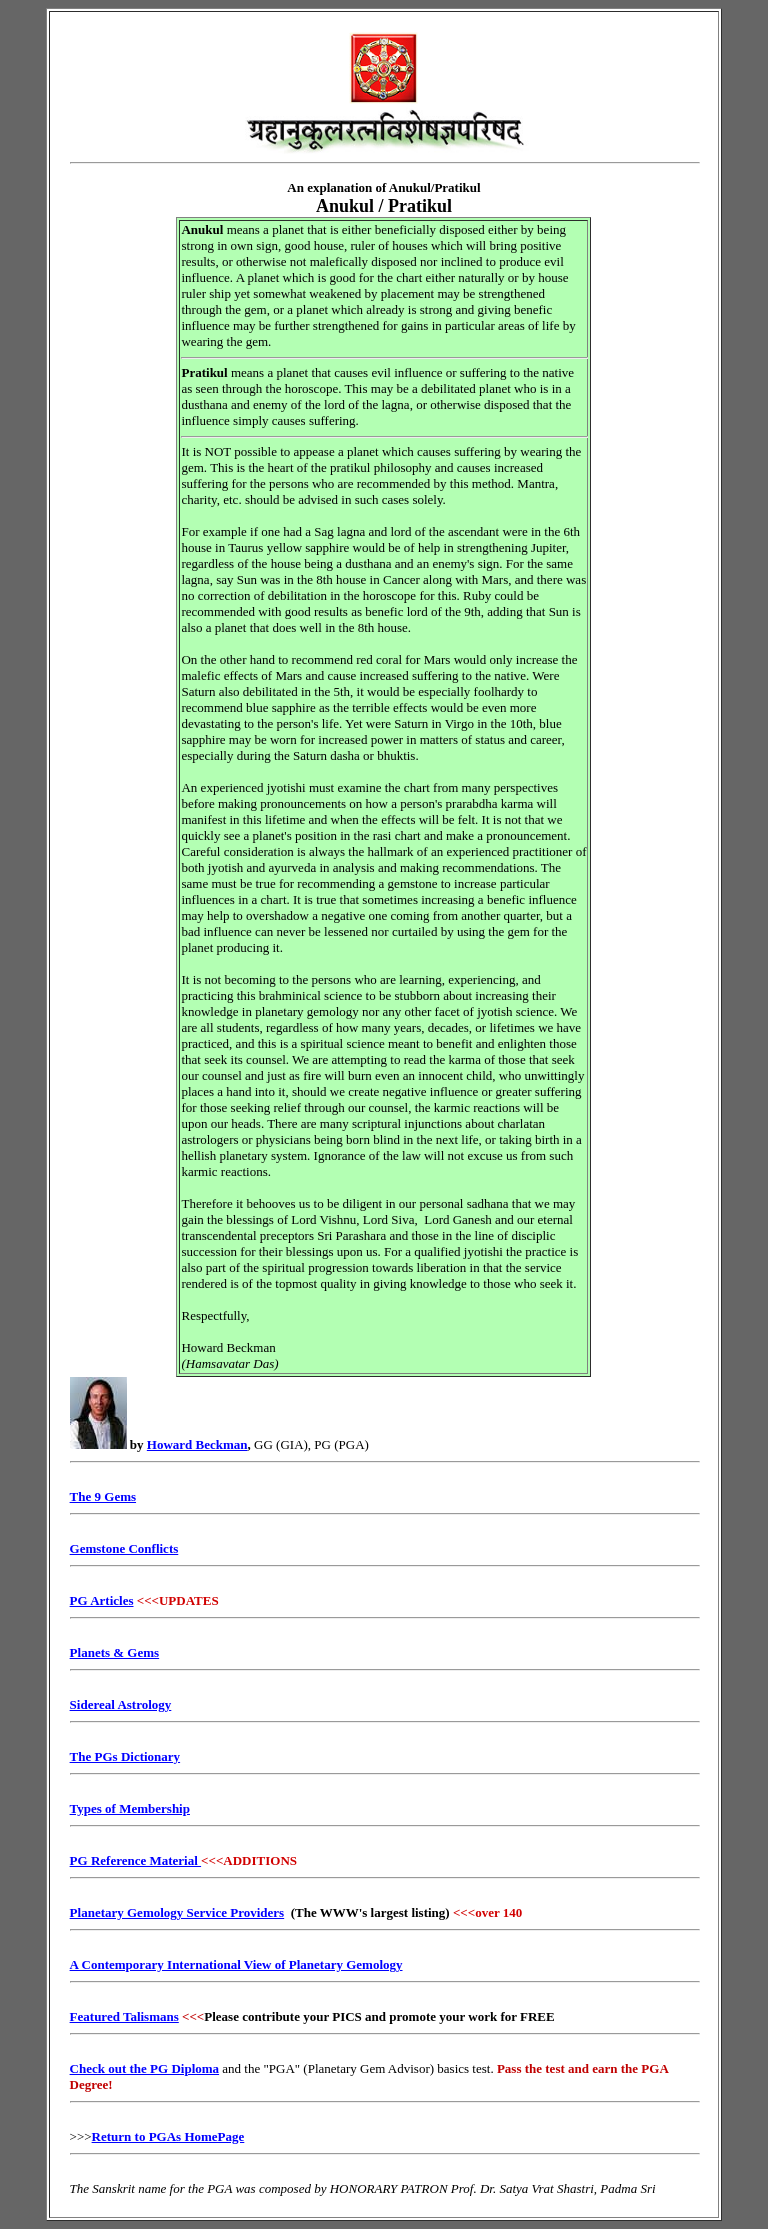 This screenshot has height=2229, width=768. I want to click on PG Reference Material, so click(136, 1860).